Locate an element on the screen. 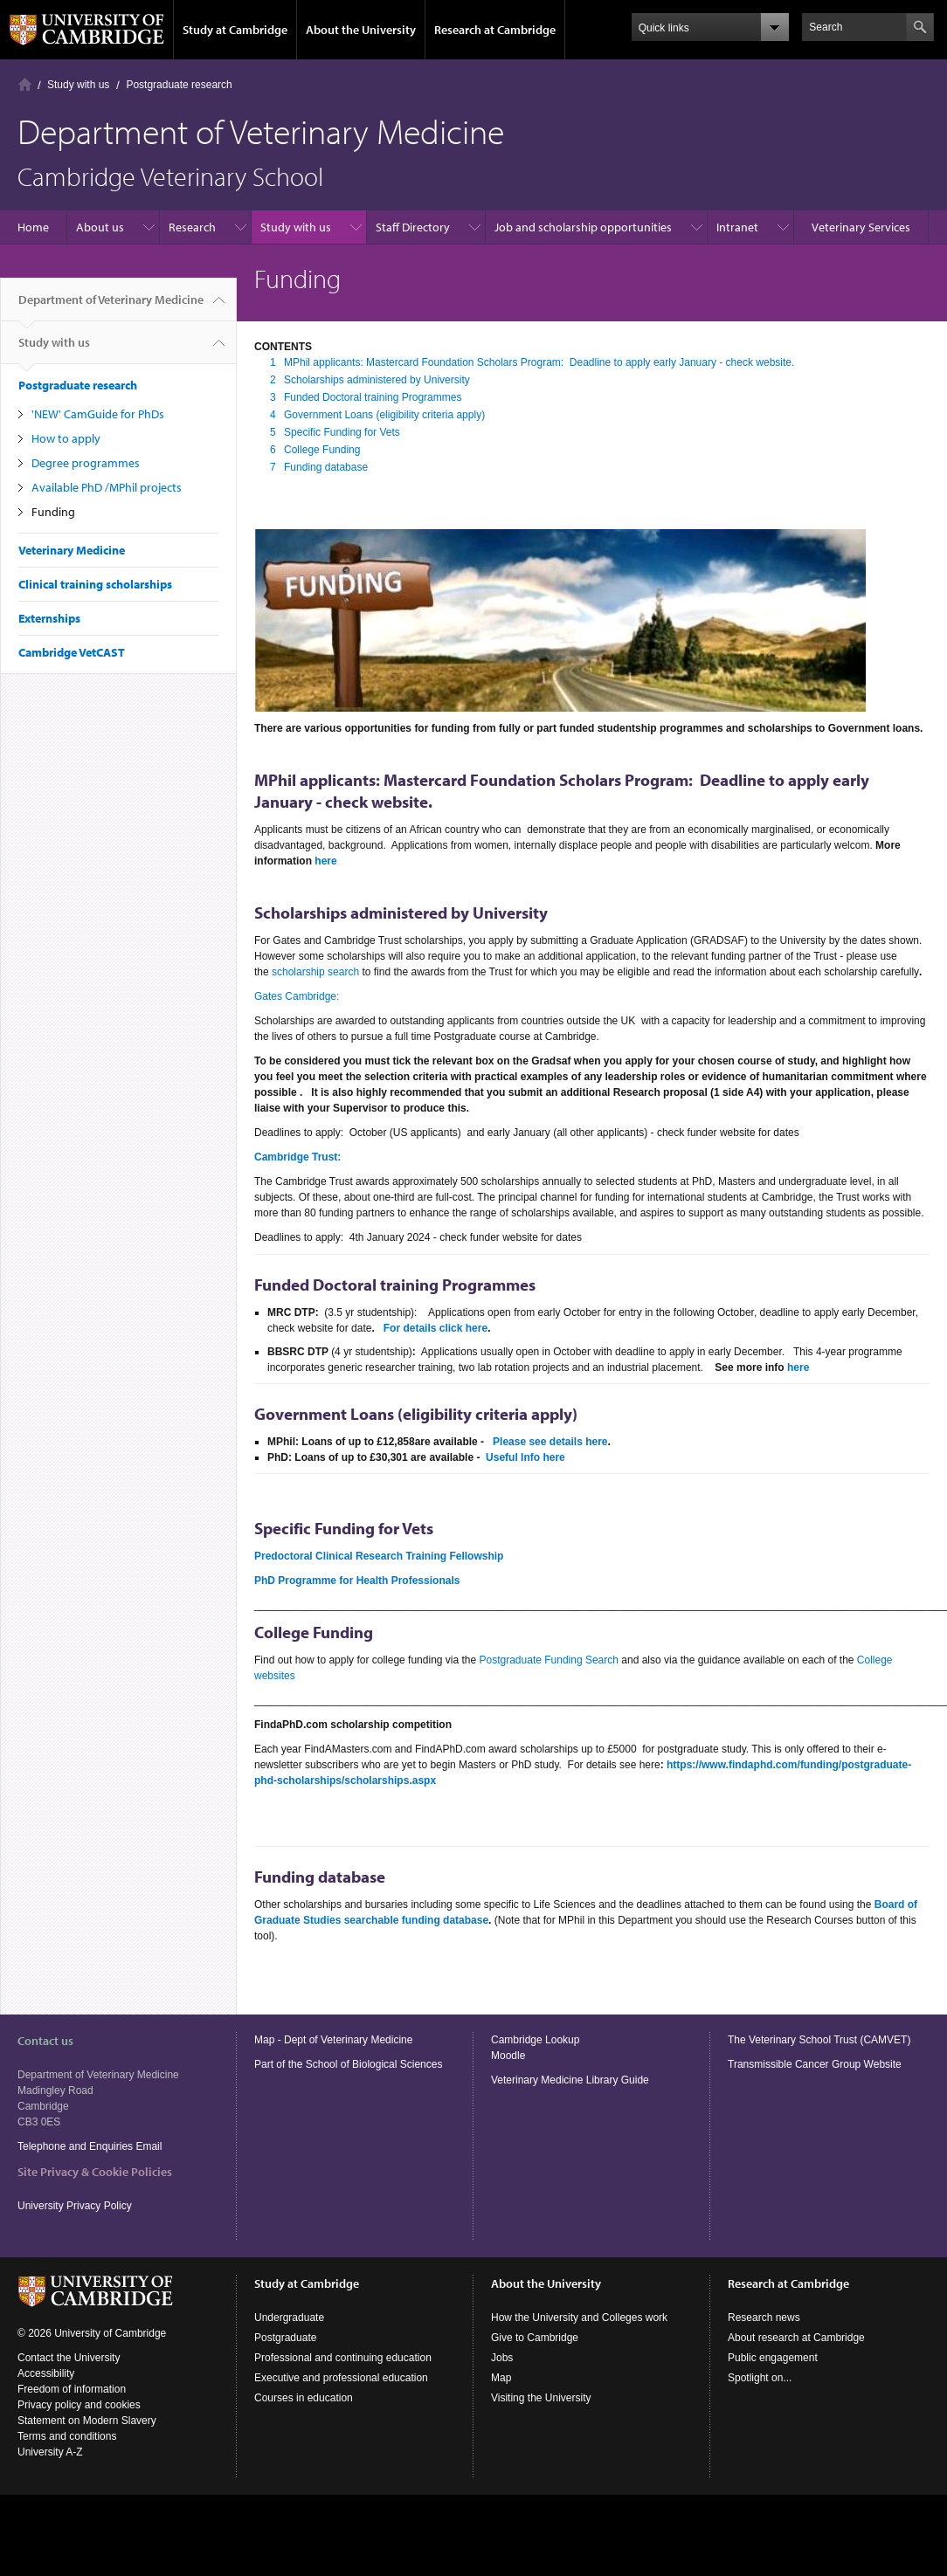 The image size is (947, 2576). Transmissible Cancer Group Website is located at coordinates (815, 2064).